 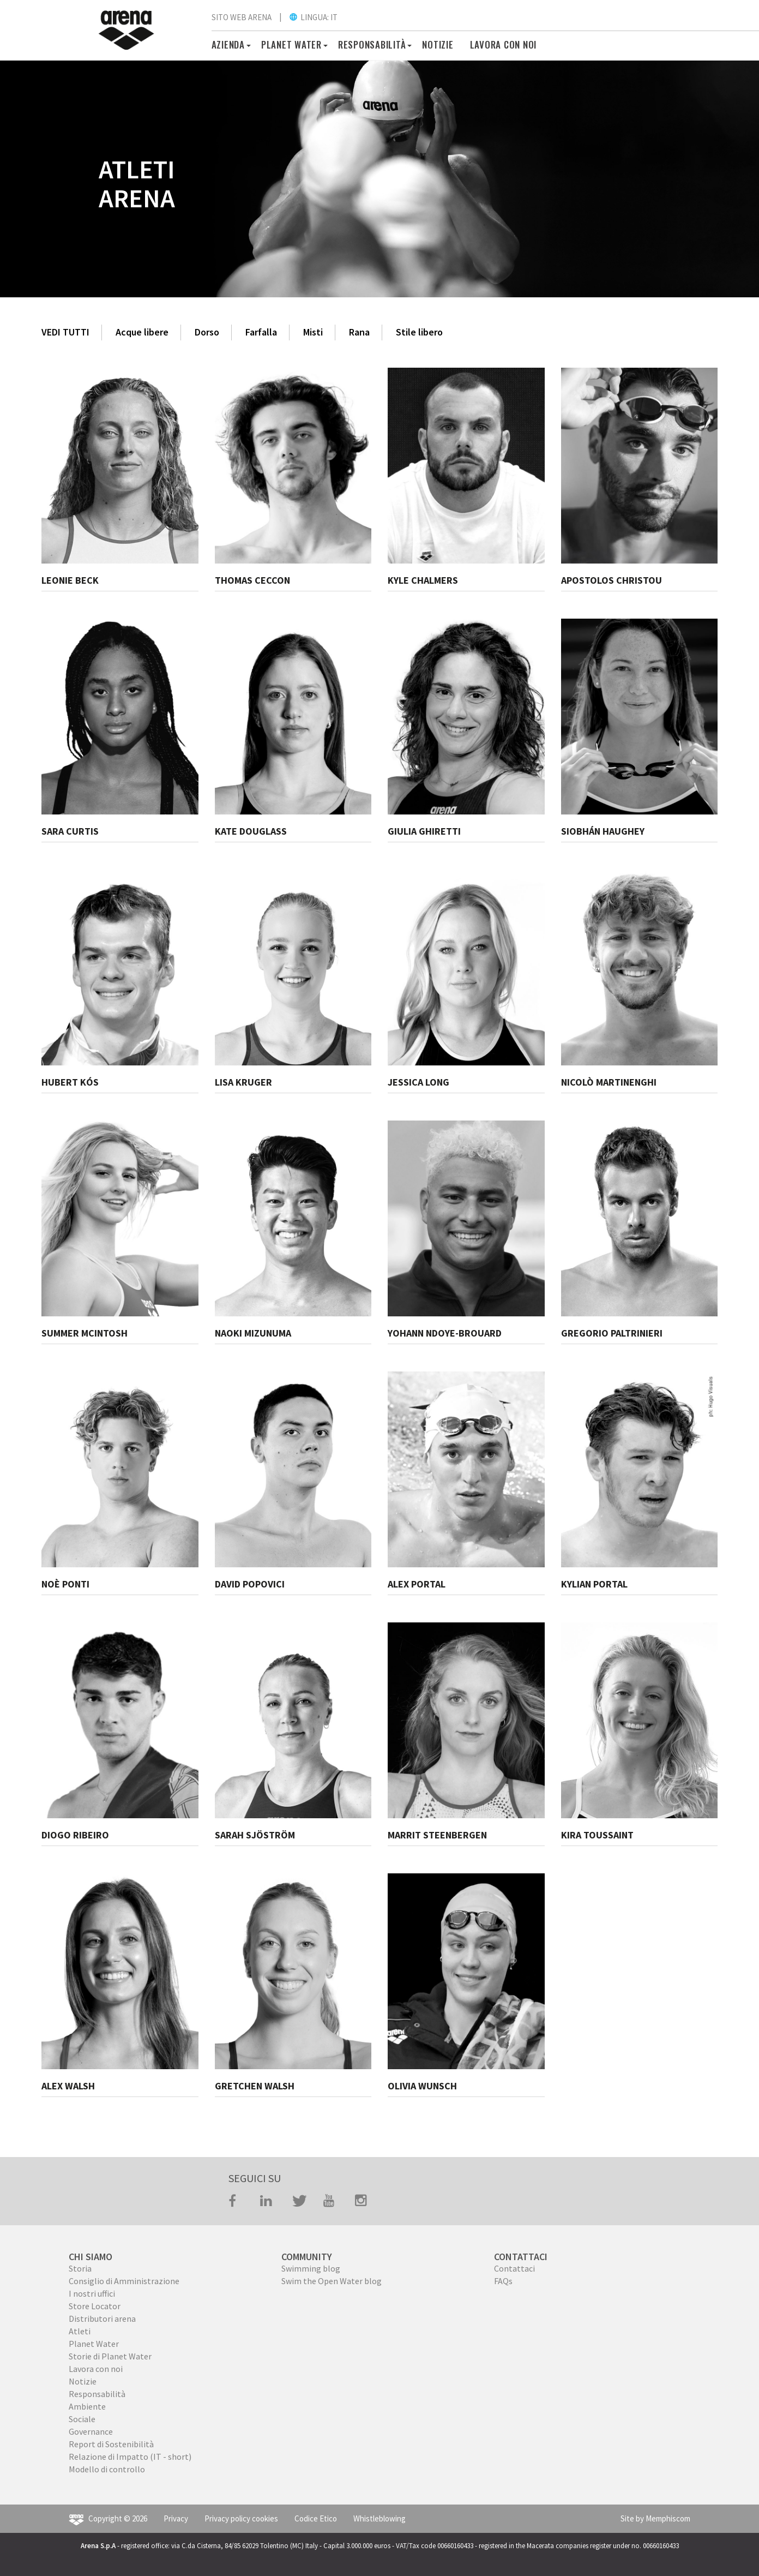 I want to click on GRETCHEN WALSH, so click(x=254, y=2086).